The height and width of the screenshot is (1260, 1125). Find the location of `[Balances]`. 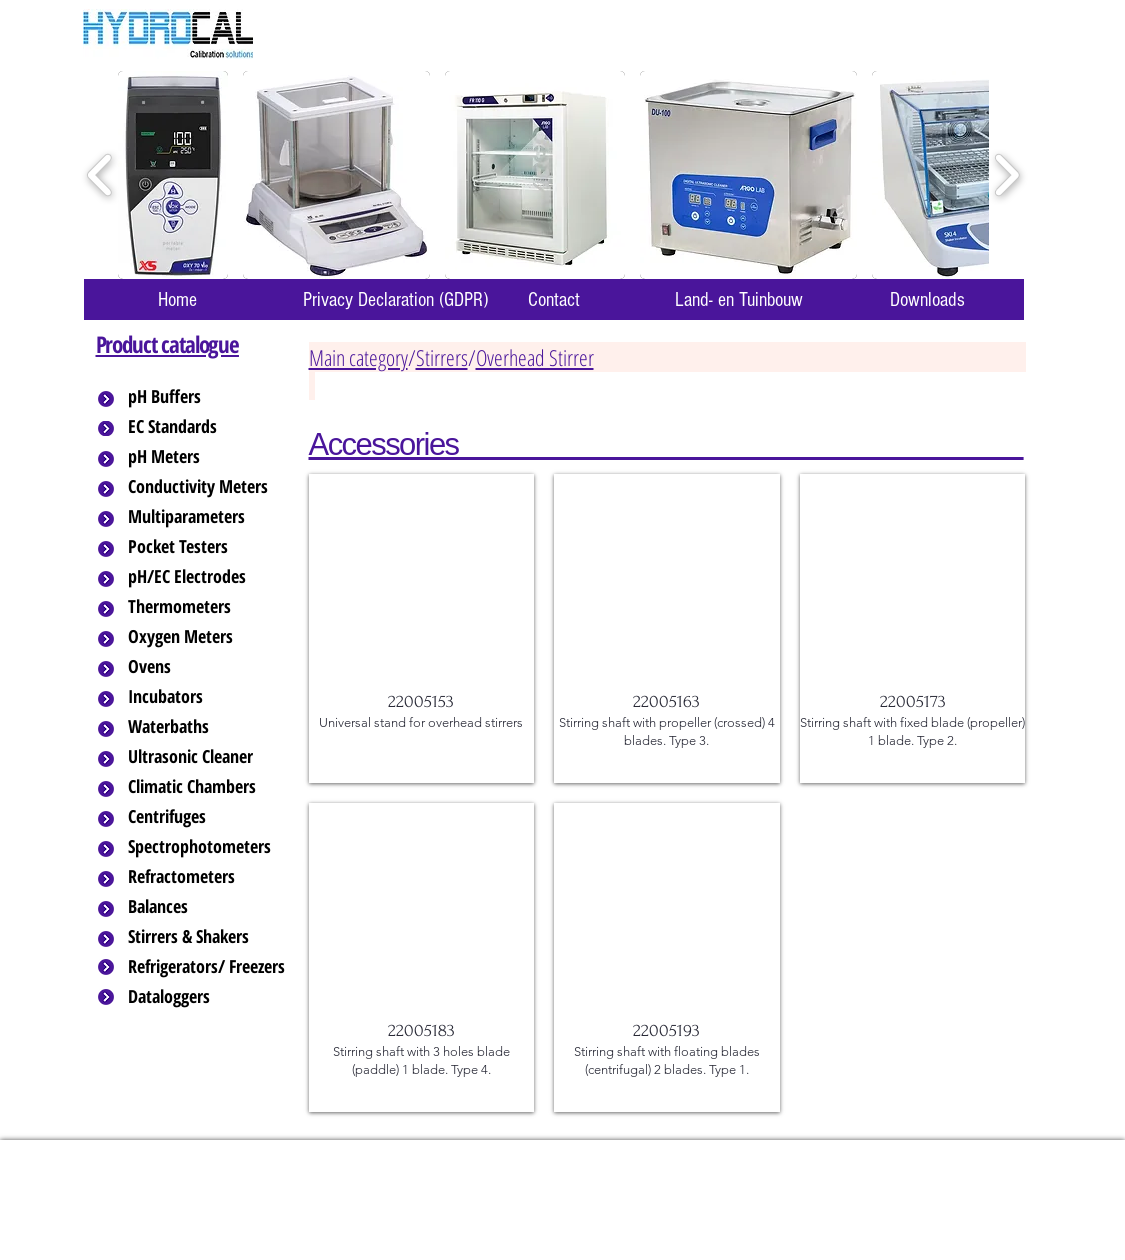

[Balances] is located at coordinates (208, 907).